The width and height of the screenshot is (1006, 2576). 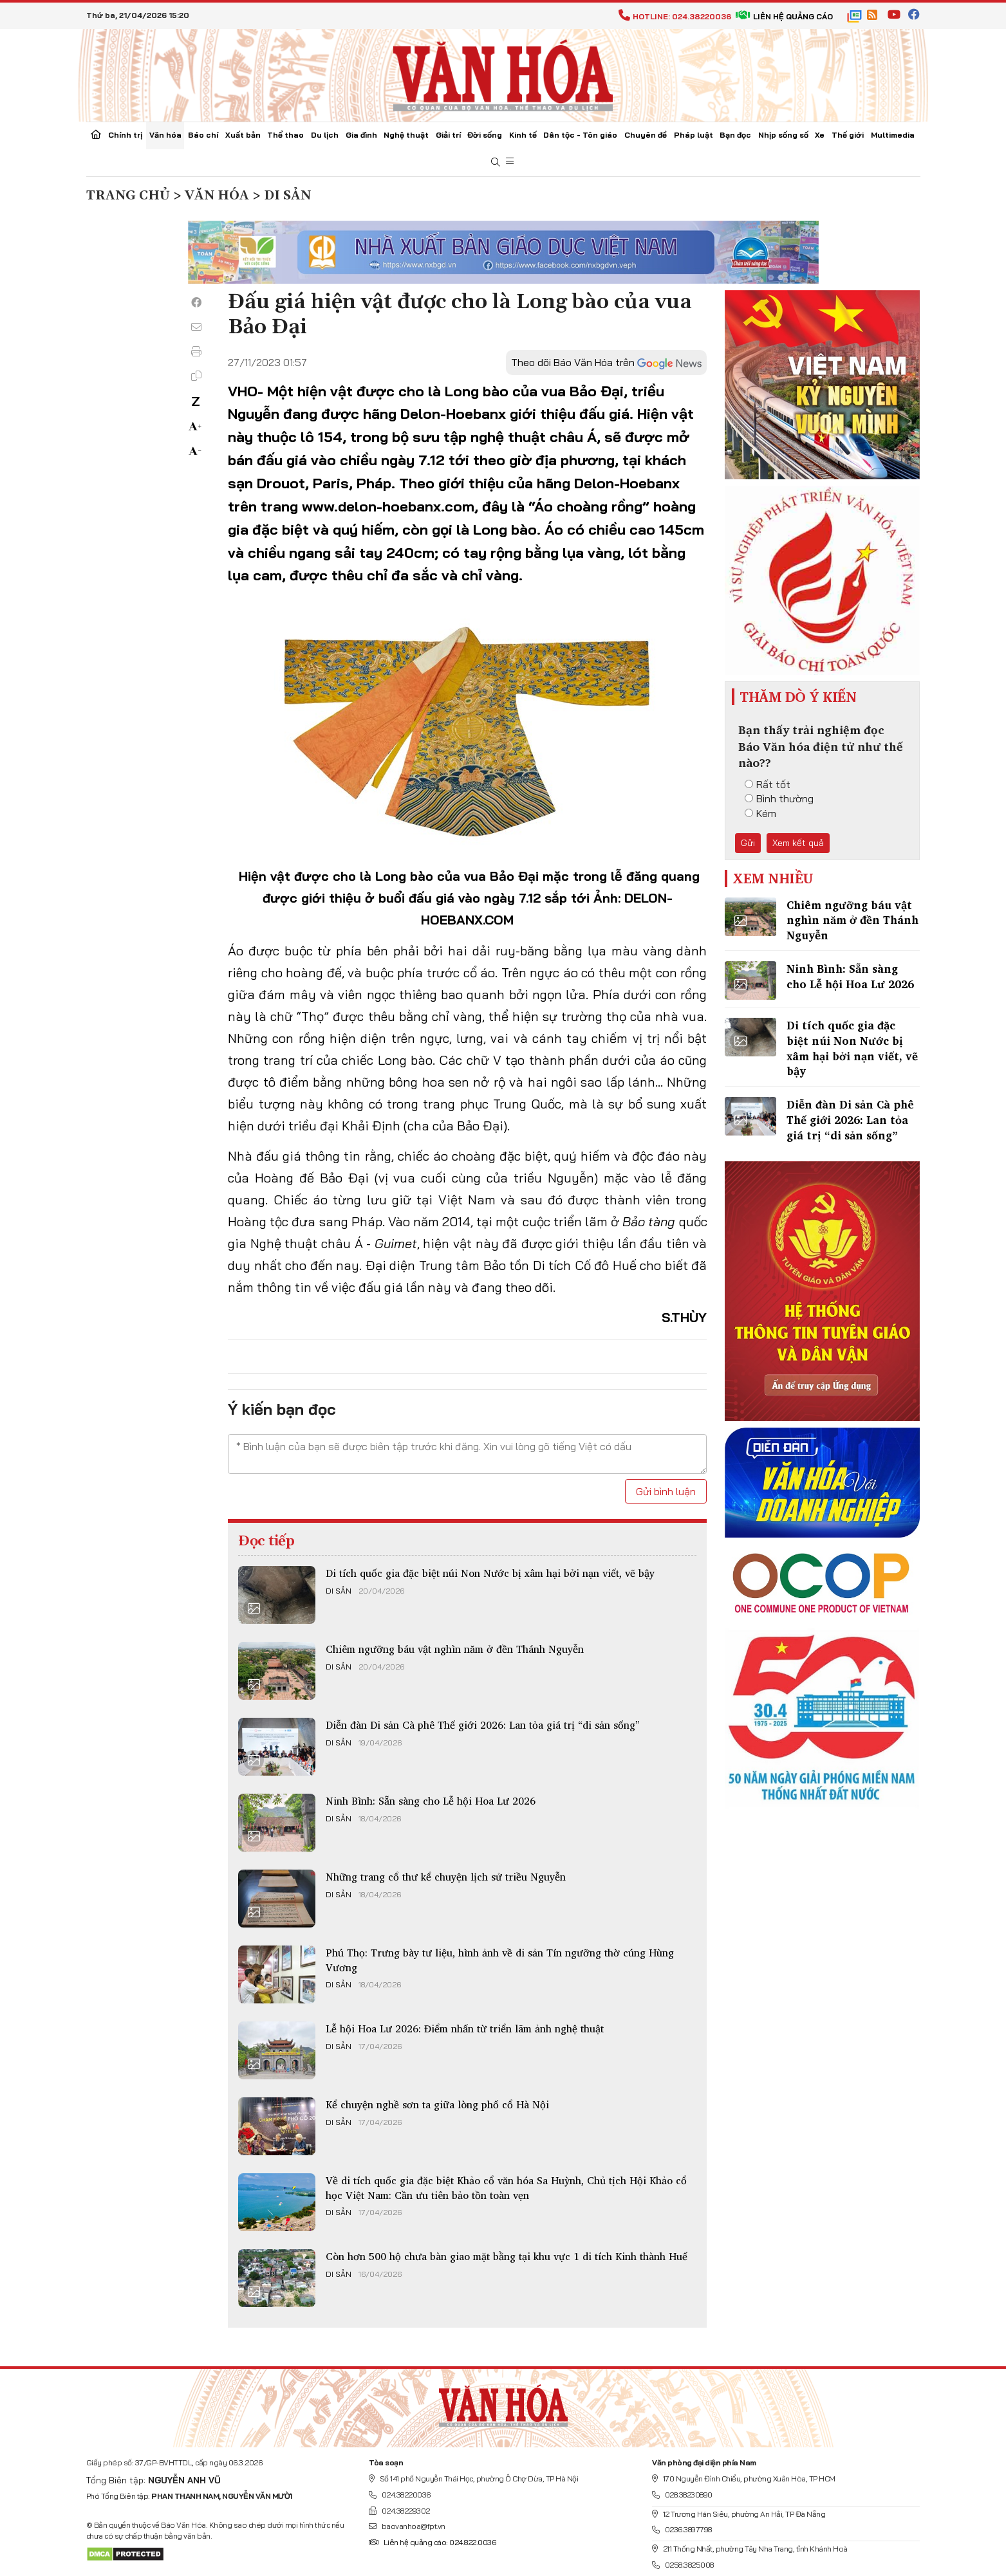 What do you see at coordinates (675, 16) in the screenshot?
I see `Hotline: 024.38220036` at bounding box center [675, 16].